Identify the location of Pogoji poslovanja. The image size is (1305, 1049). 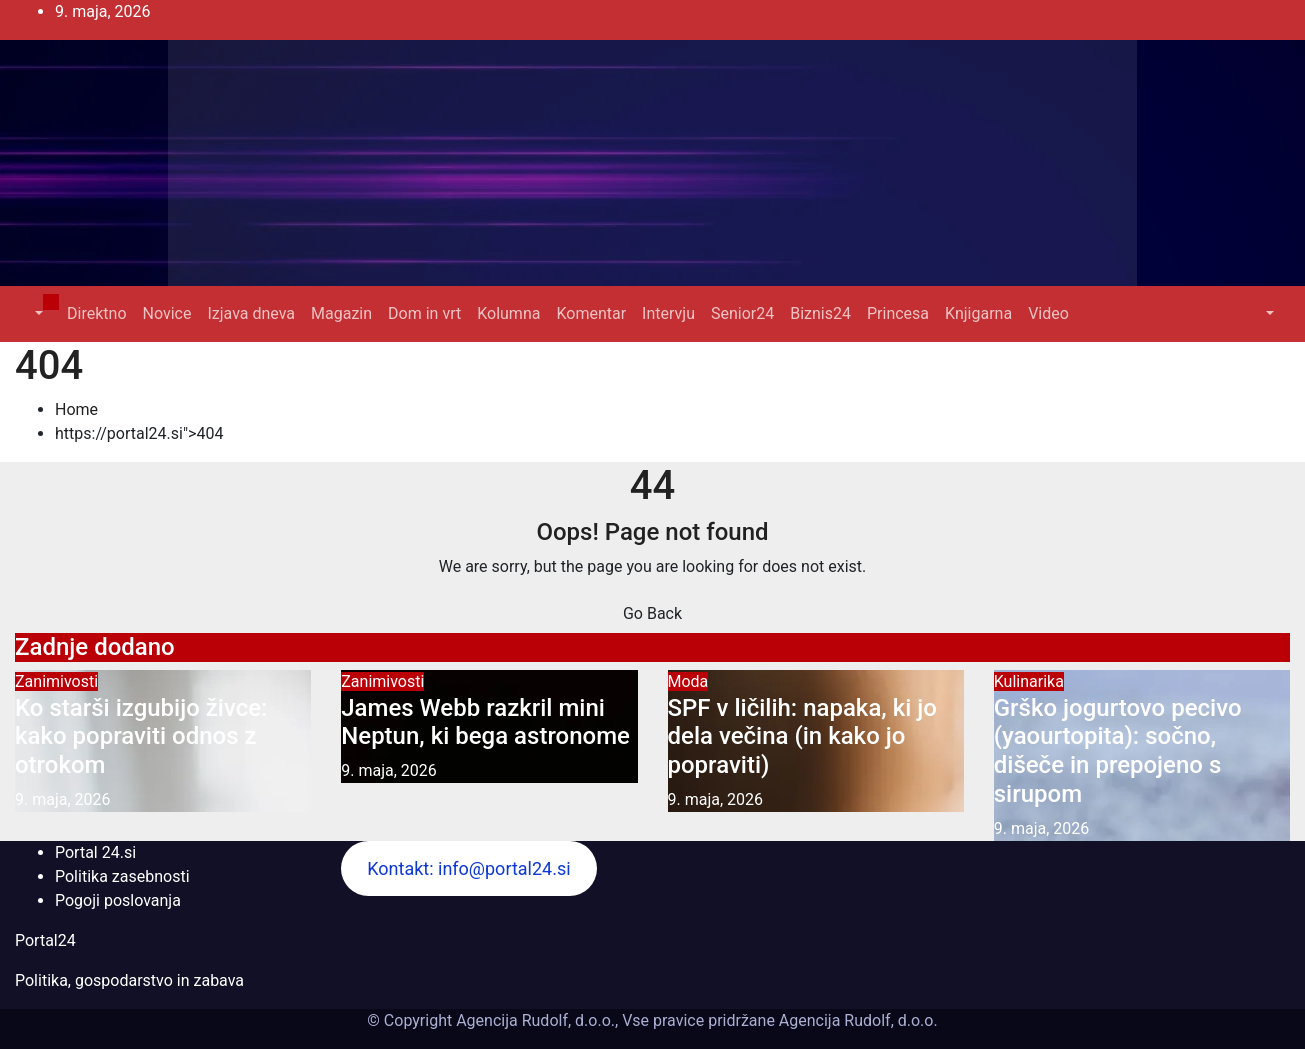
(118, 900).